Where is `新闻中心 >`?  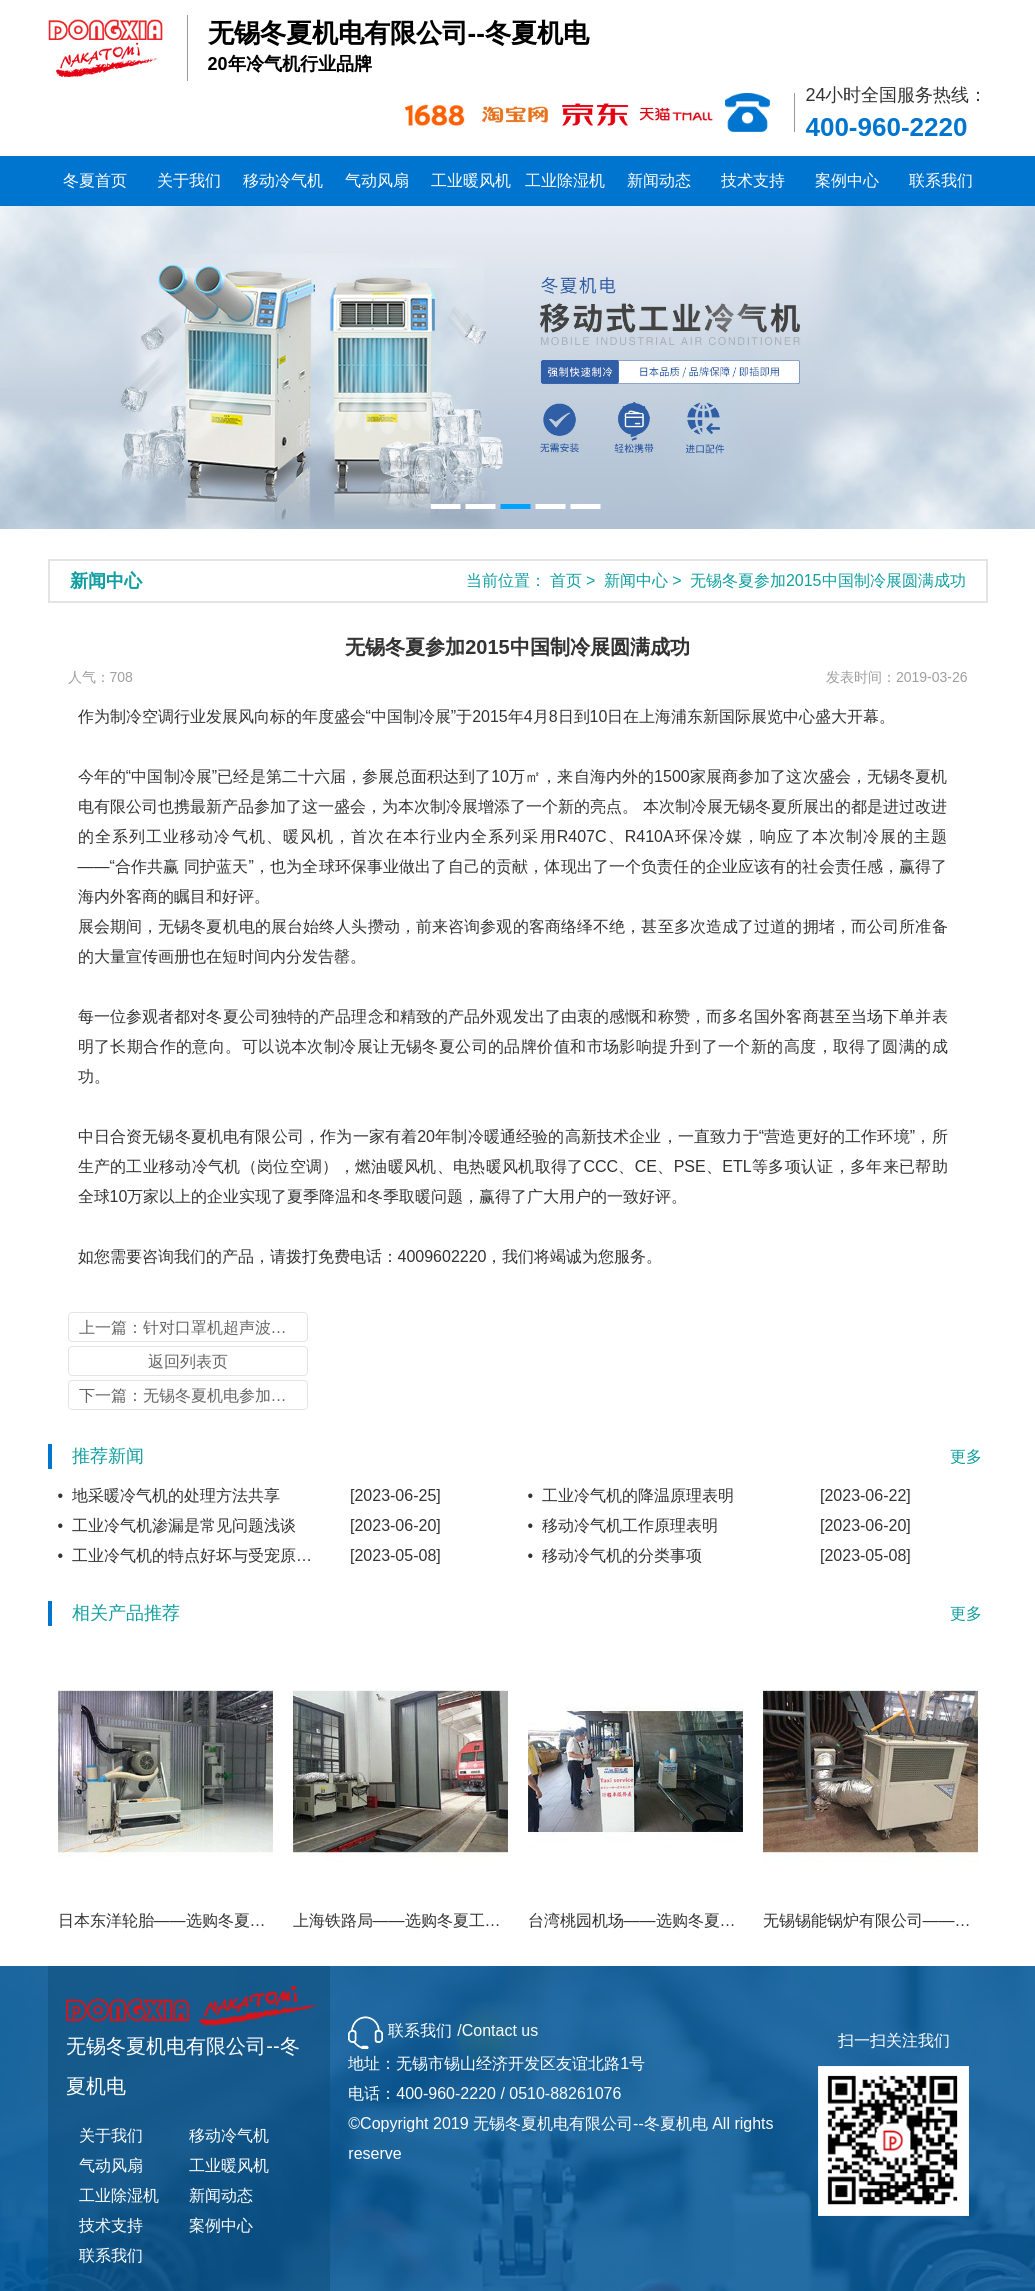 新闻中心 > is located at coordinates (645, 580).